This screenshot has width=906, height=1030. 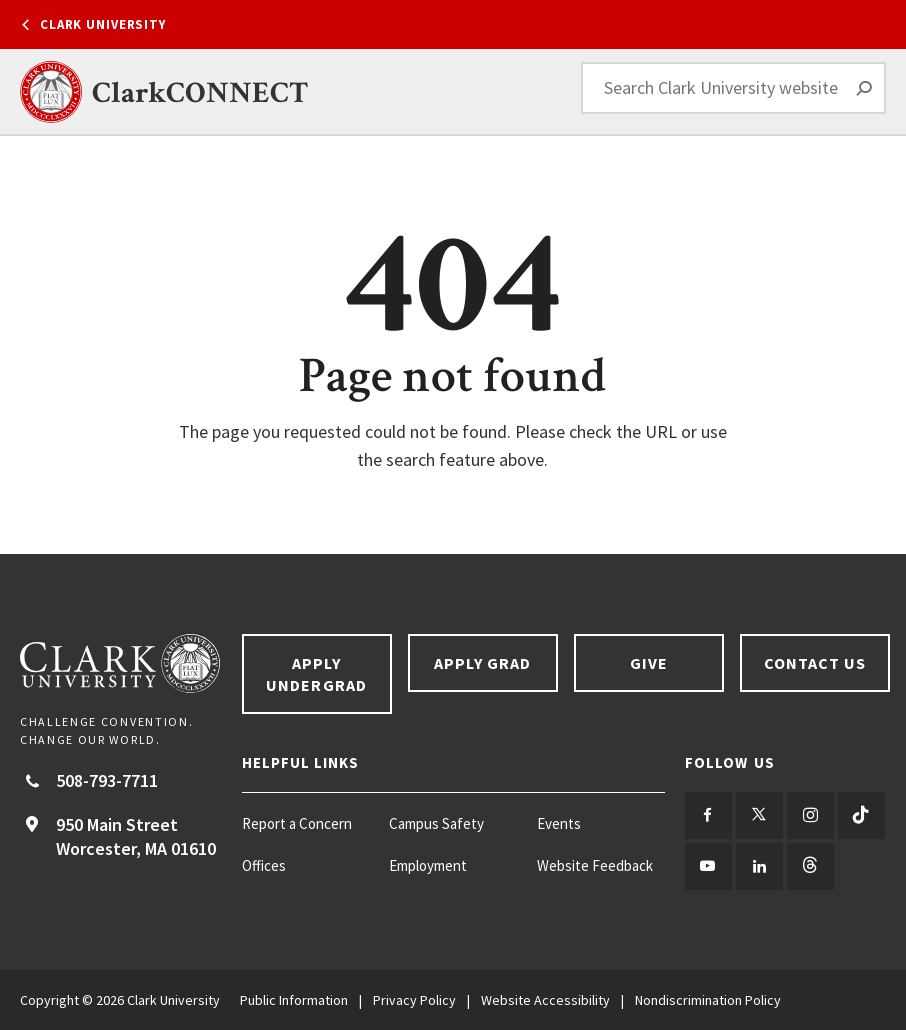 I want to click on [Follow us on TikTok], so click(x=861, y=815).